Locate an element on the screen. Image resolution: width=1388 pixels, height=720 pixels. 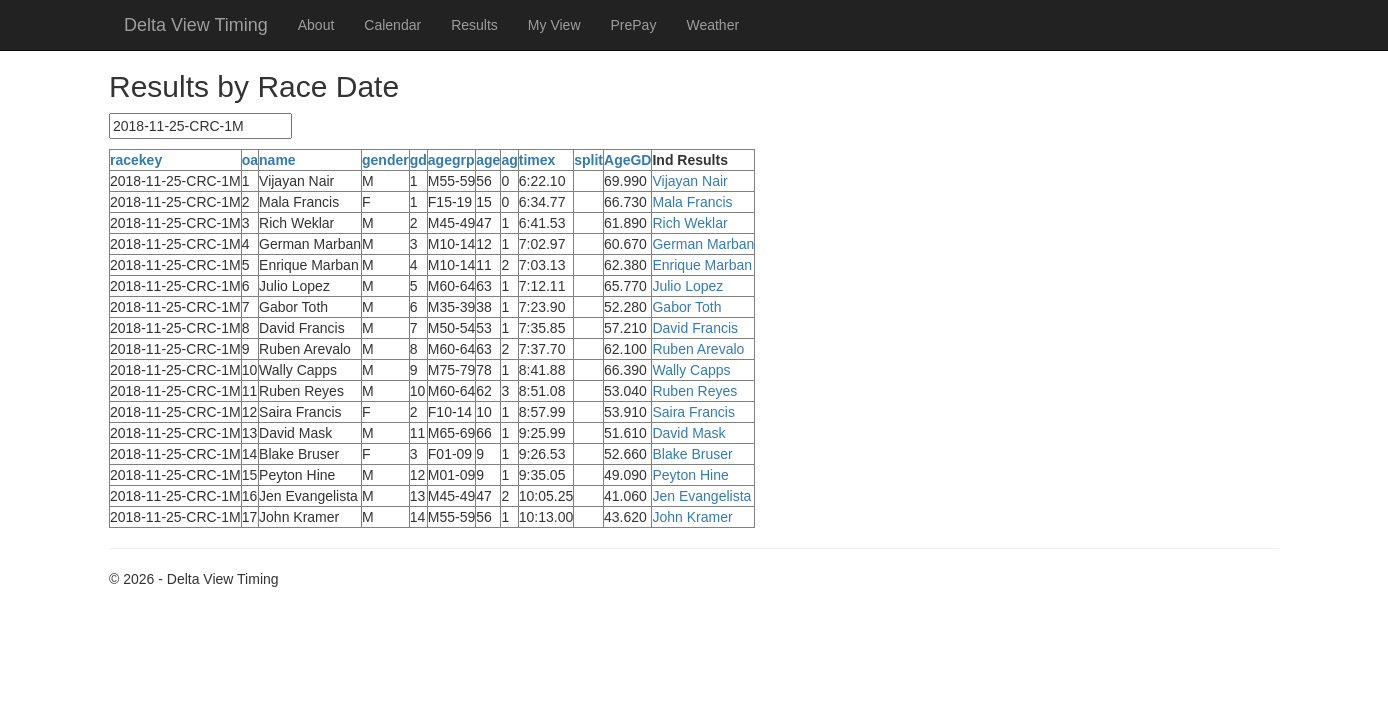
Wally Capps is located at coordinates (691, 370).